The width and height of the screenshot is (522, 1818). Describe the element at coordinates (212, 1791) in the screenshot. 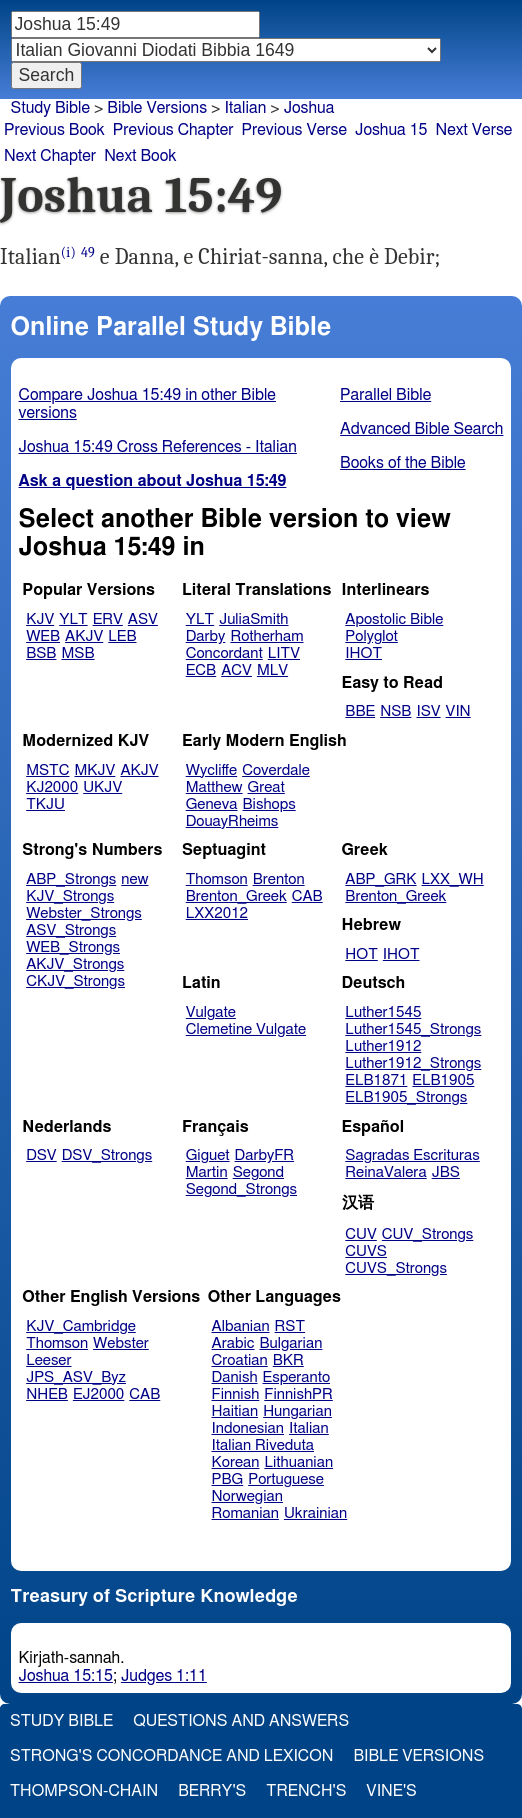

I see `Berry's` at that location.